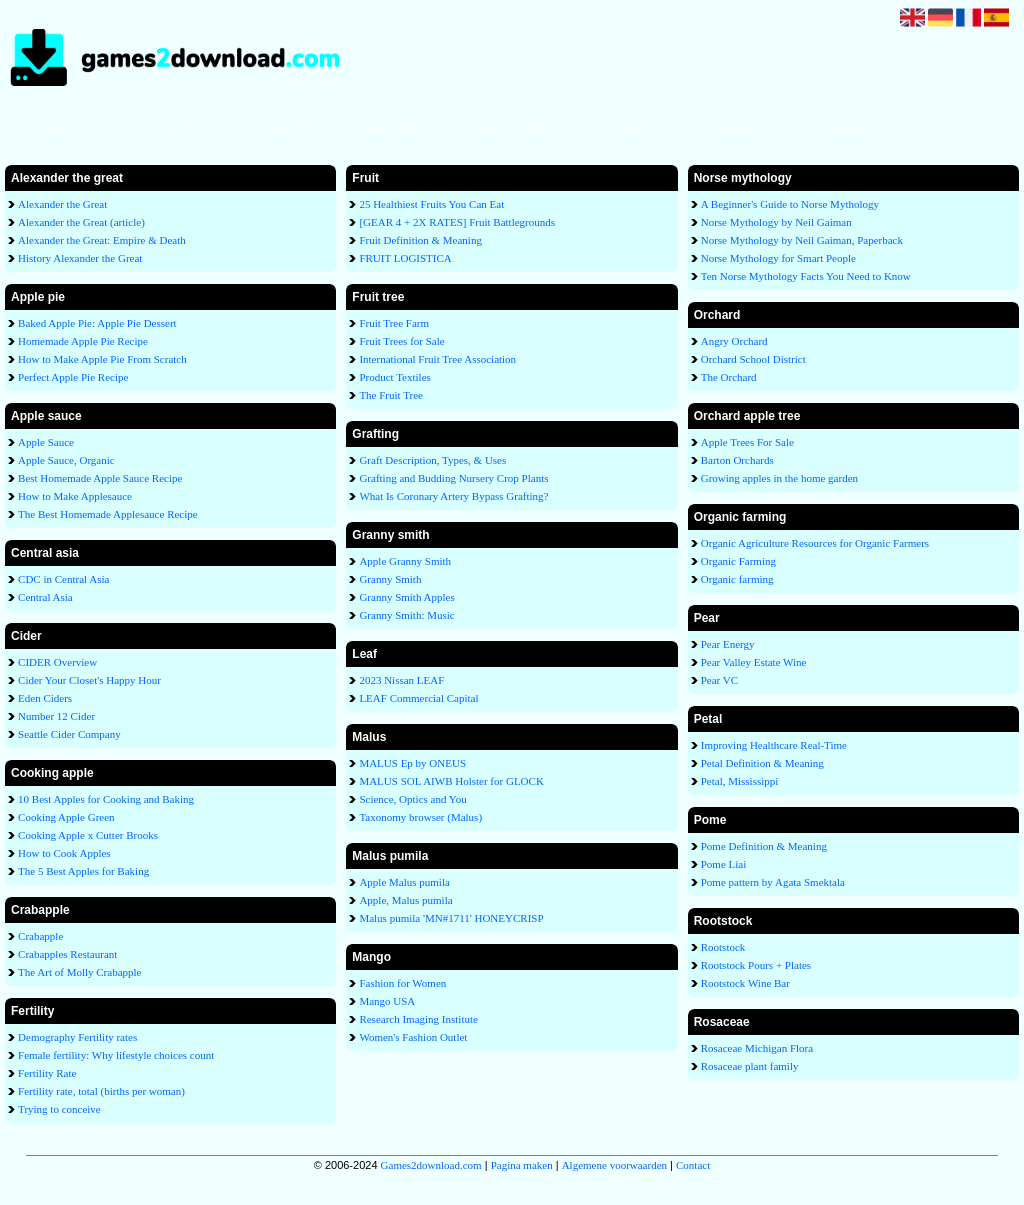 Image resolution: width=1024 pixels, height=1205 pixels. What do you see at coordinates (614, 1165) in the screenshot?
I see `Algemene voorwaarden` at bounding box center [614, 1165].